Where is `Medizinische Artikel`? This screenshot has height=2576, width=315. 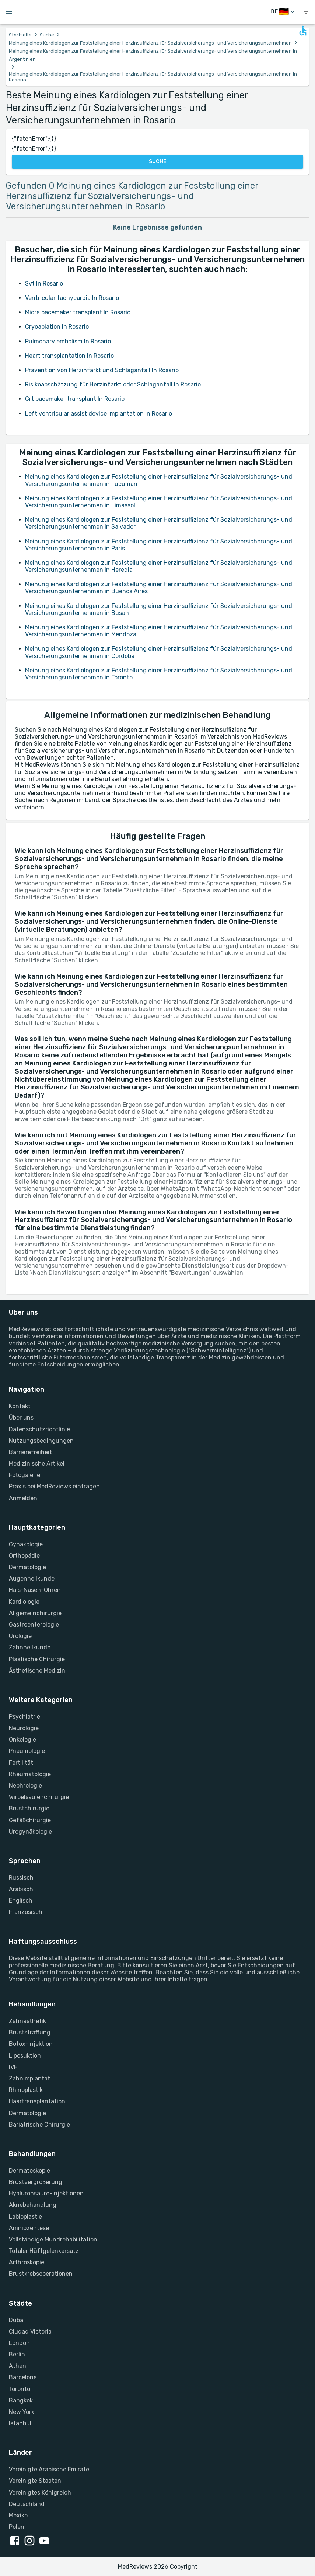
Medizinische Artikel is located at coordinates (36, 1463).